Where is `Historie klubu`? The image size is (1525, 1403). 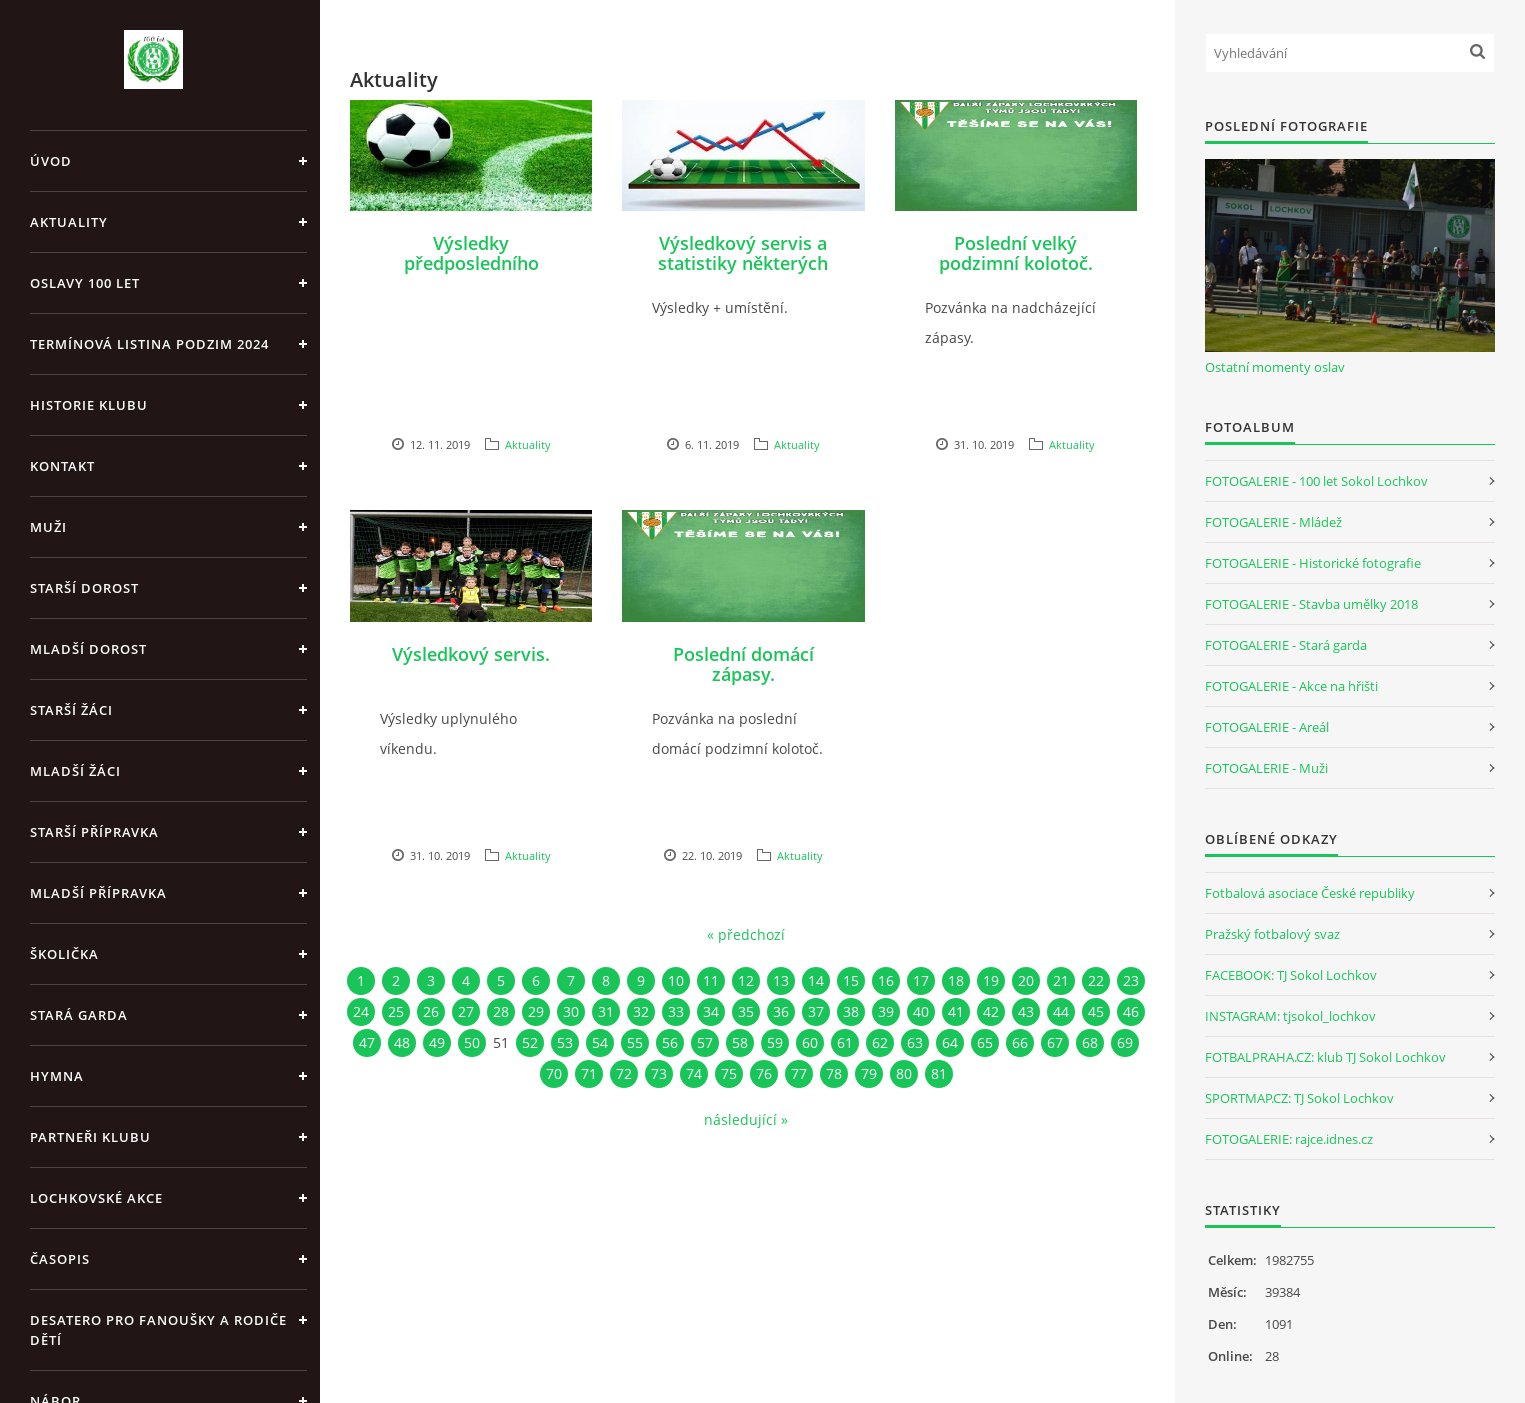 Historie klubu is located at coordinates (89, 405).